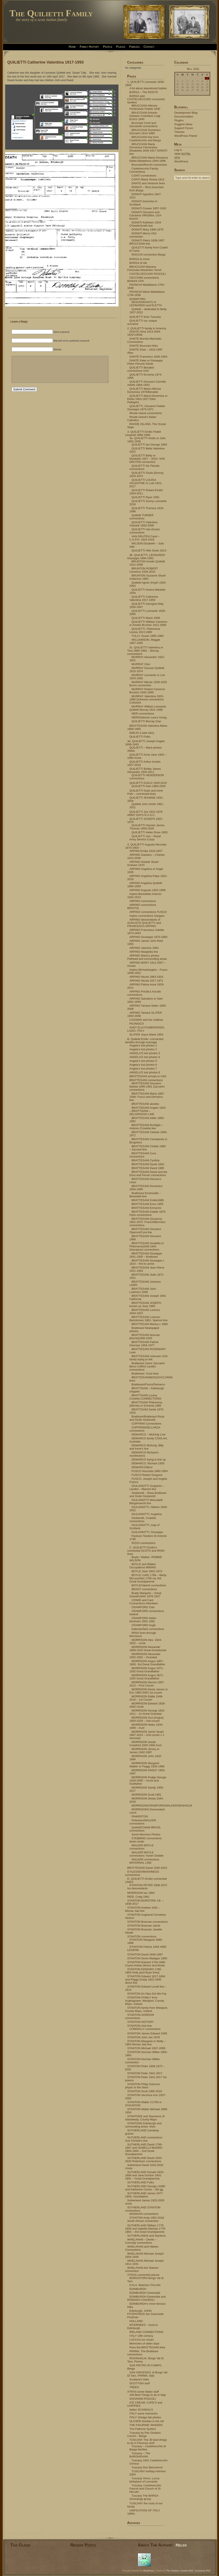 The width and height of the screenshot is (219, 2576). Describe the element at coordinates (141, 664) in the screenshot. I see `MURRAY Clan` at that location.